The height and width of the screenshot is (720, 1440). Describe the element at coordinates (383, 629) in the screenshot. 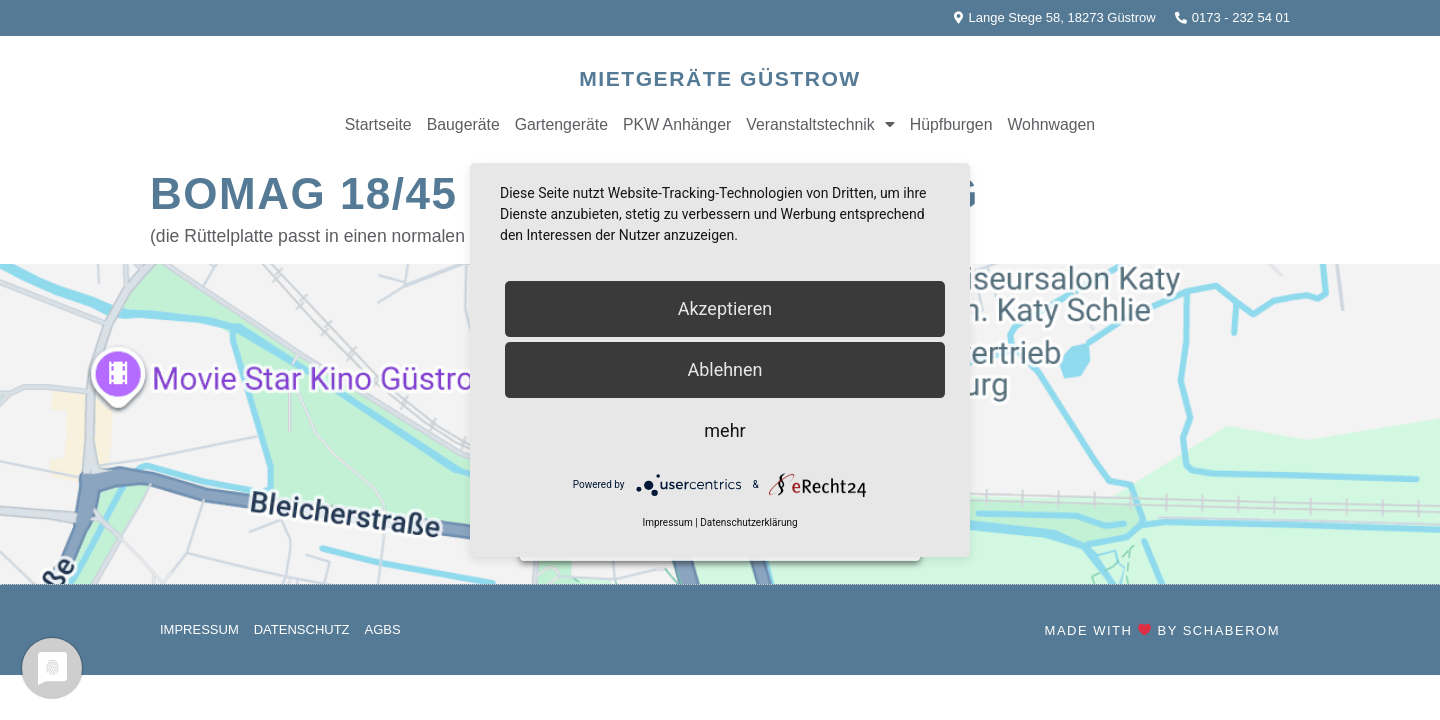

I see `AGBs` at that location.